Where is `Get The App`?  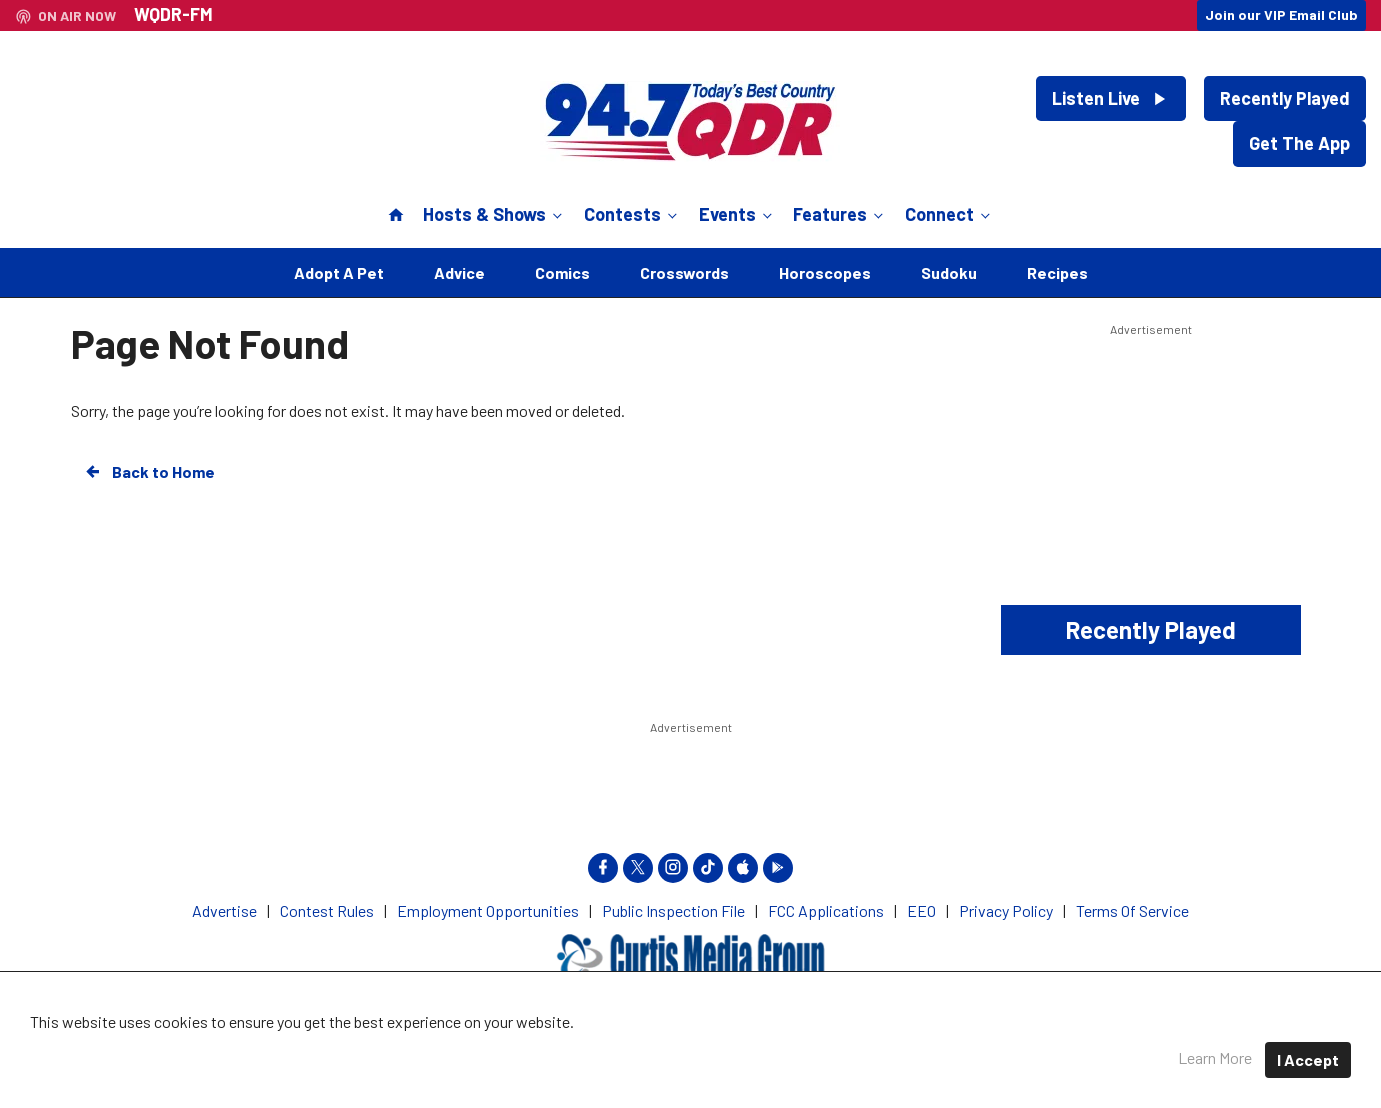
Get The App is located at coordinates (1299, 143).